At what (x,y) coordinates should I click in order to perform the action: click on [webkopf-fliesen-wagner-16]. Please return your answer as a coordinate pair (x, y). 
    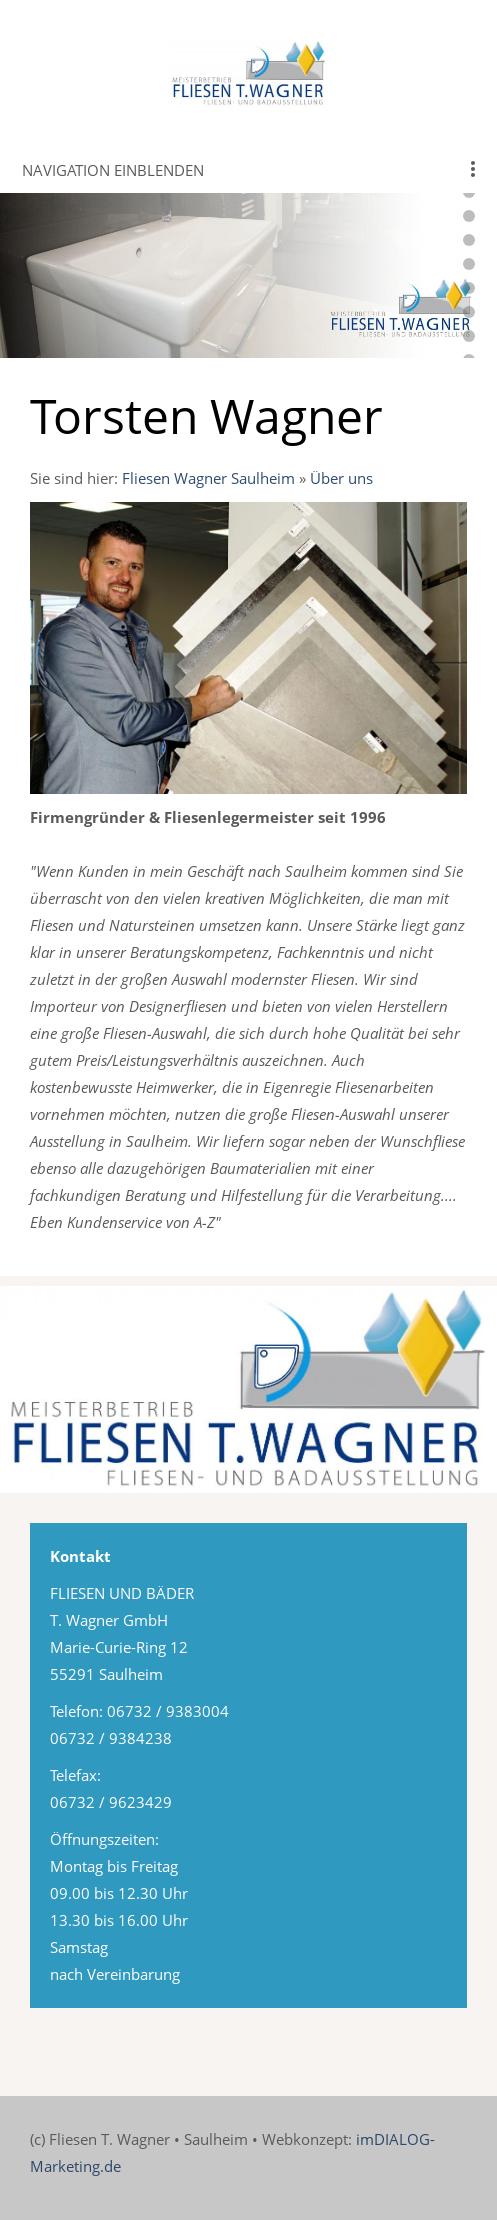
    Looking at the image, I should click on (469, 288).